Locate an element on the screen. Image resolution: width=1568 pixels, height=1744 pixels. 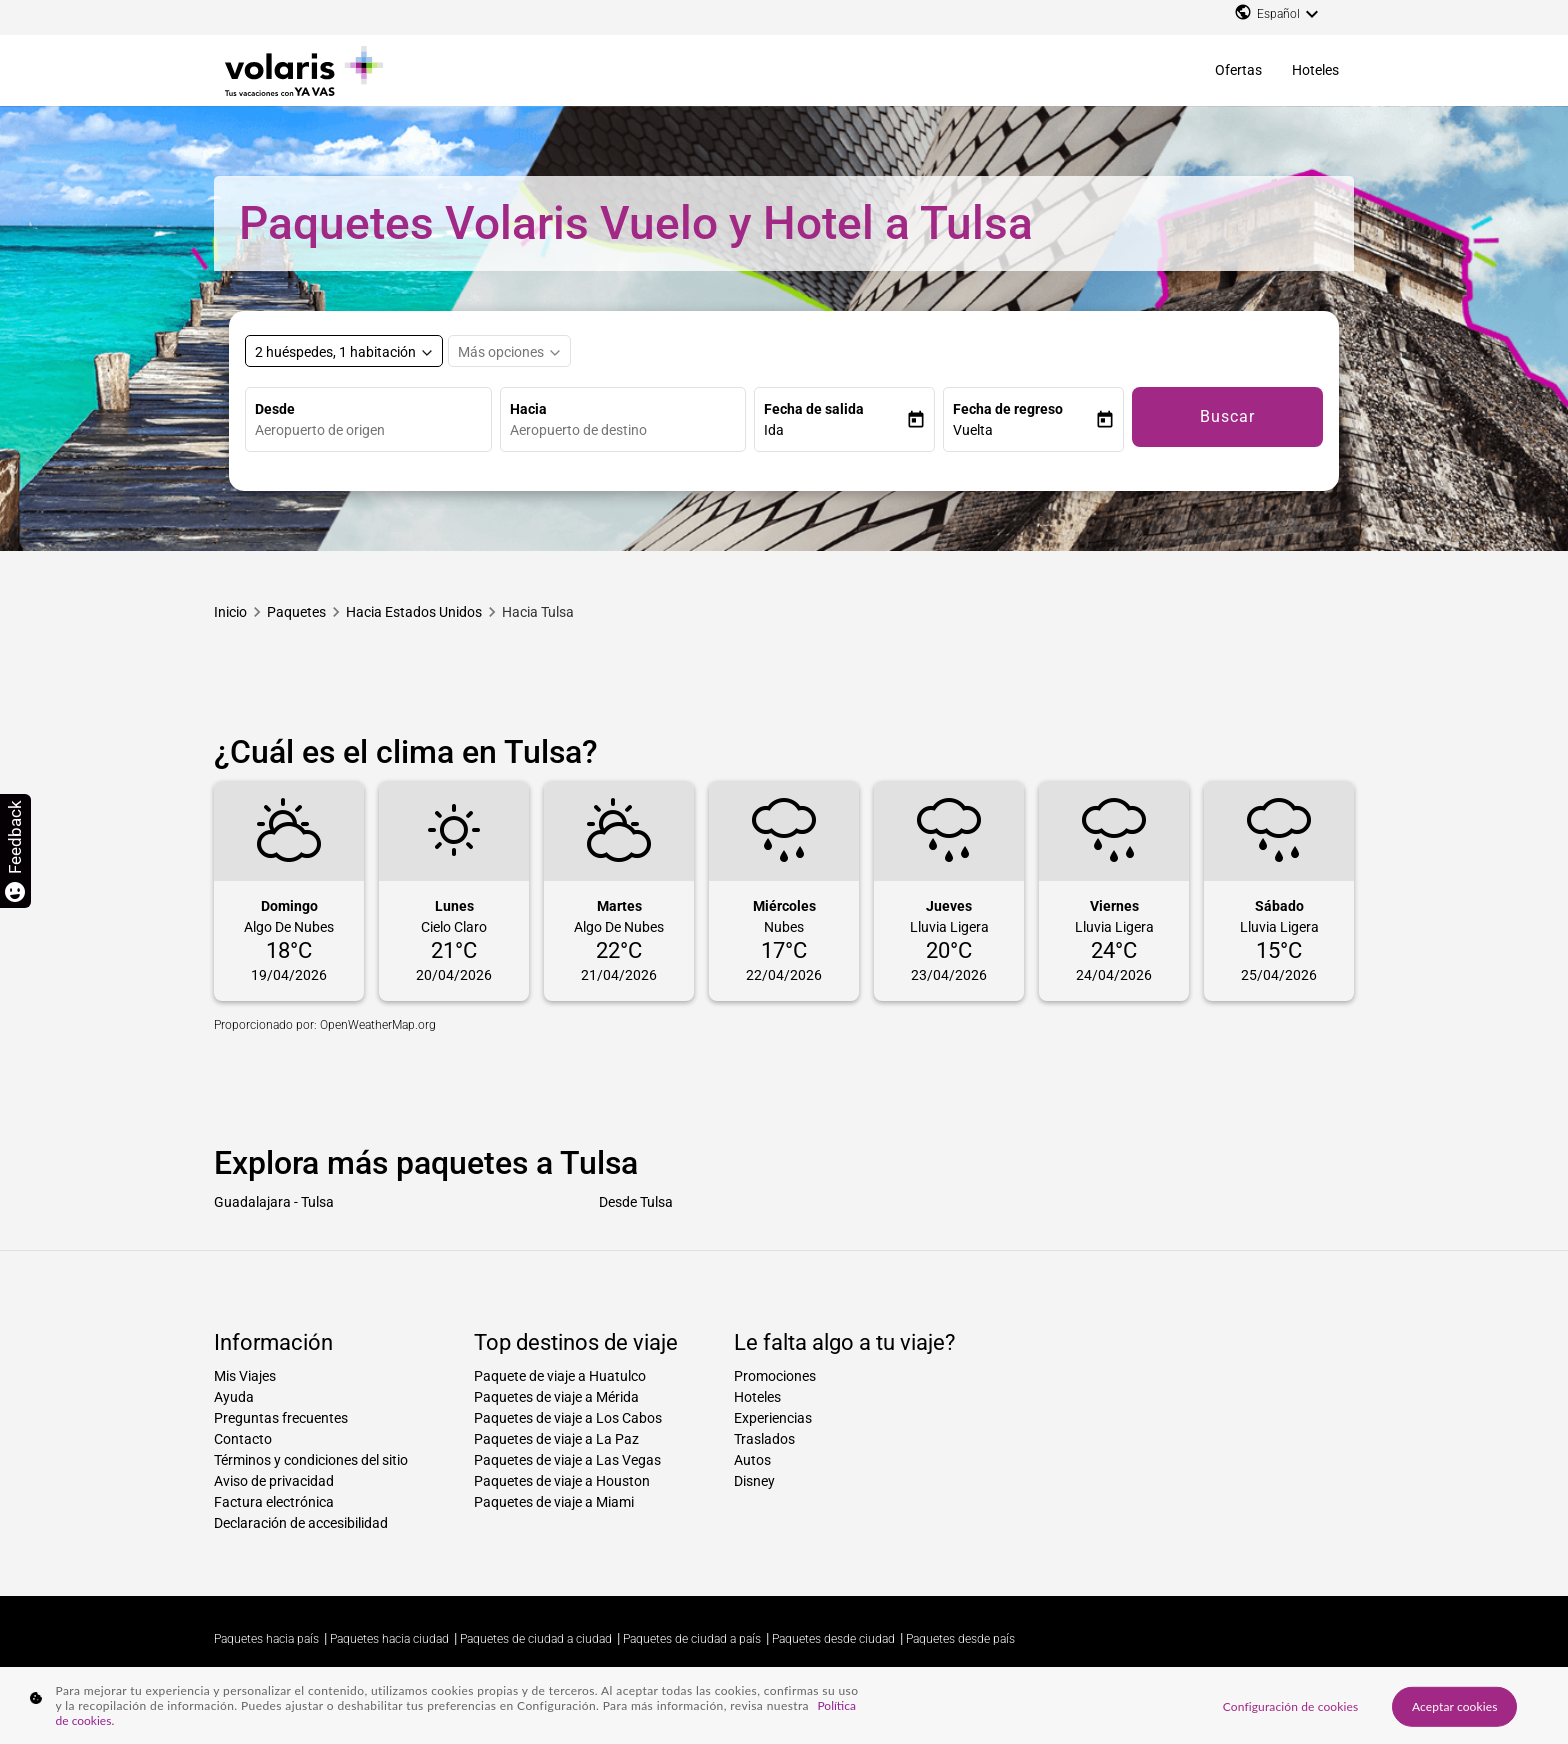
Paquetes hacia ciudad is located at coordinates (389, 1639).